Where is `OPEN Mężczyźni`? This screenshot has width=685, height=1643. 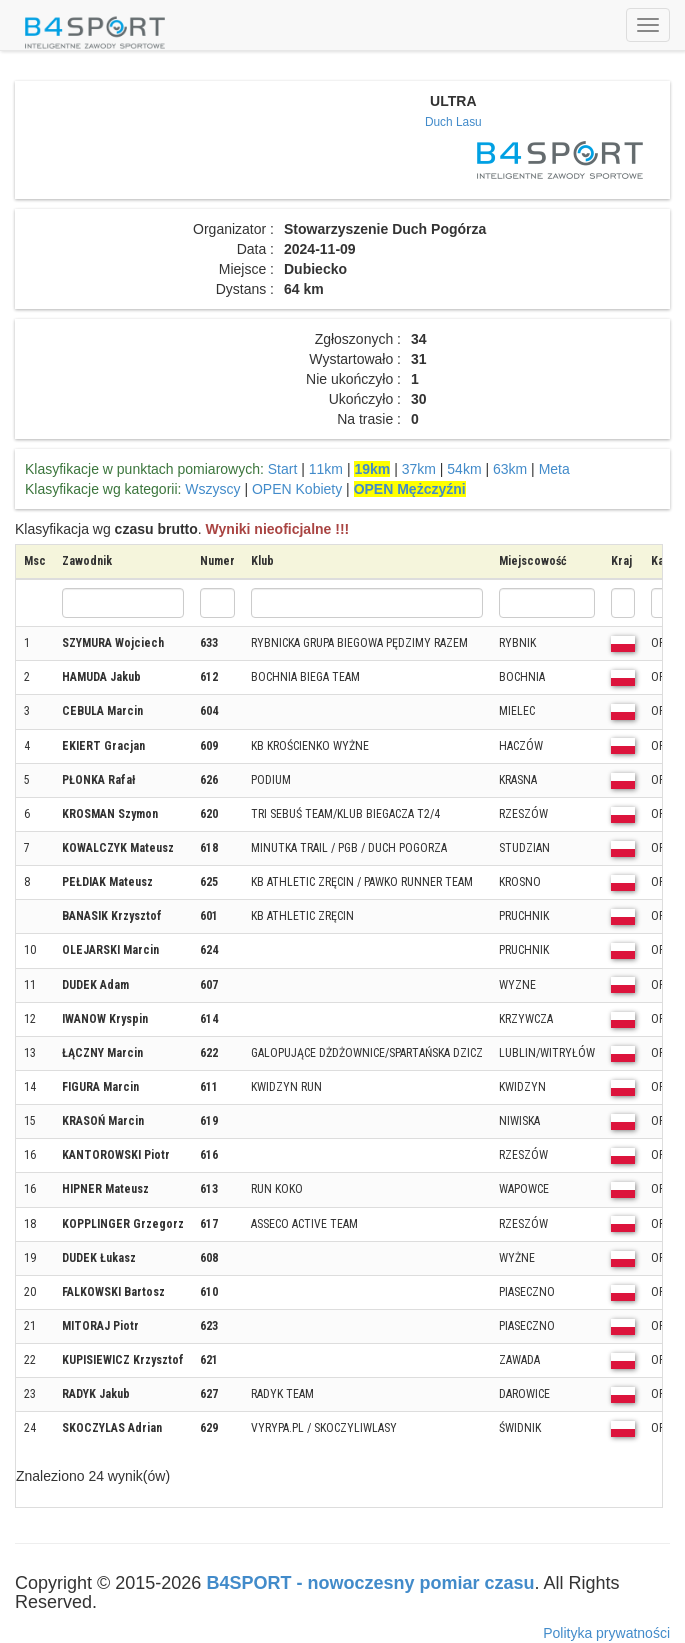 OPEN Mężczyźni is located at coordinates (410, 489).